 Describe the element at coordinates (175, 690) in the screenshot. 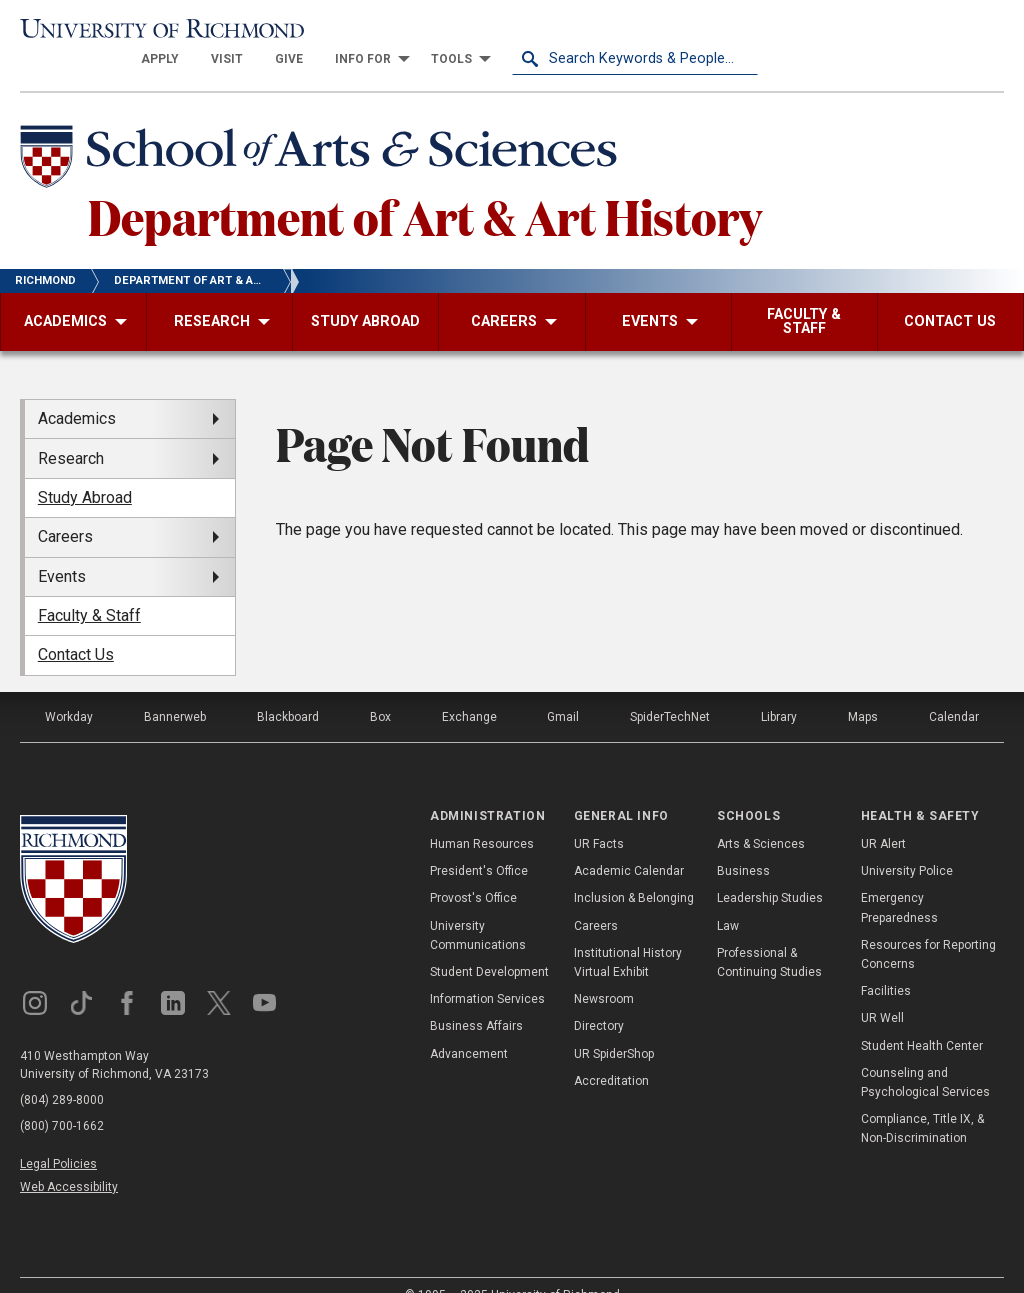

I see `Bannerweb` at that location.